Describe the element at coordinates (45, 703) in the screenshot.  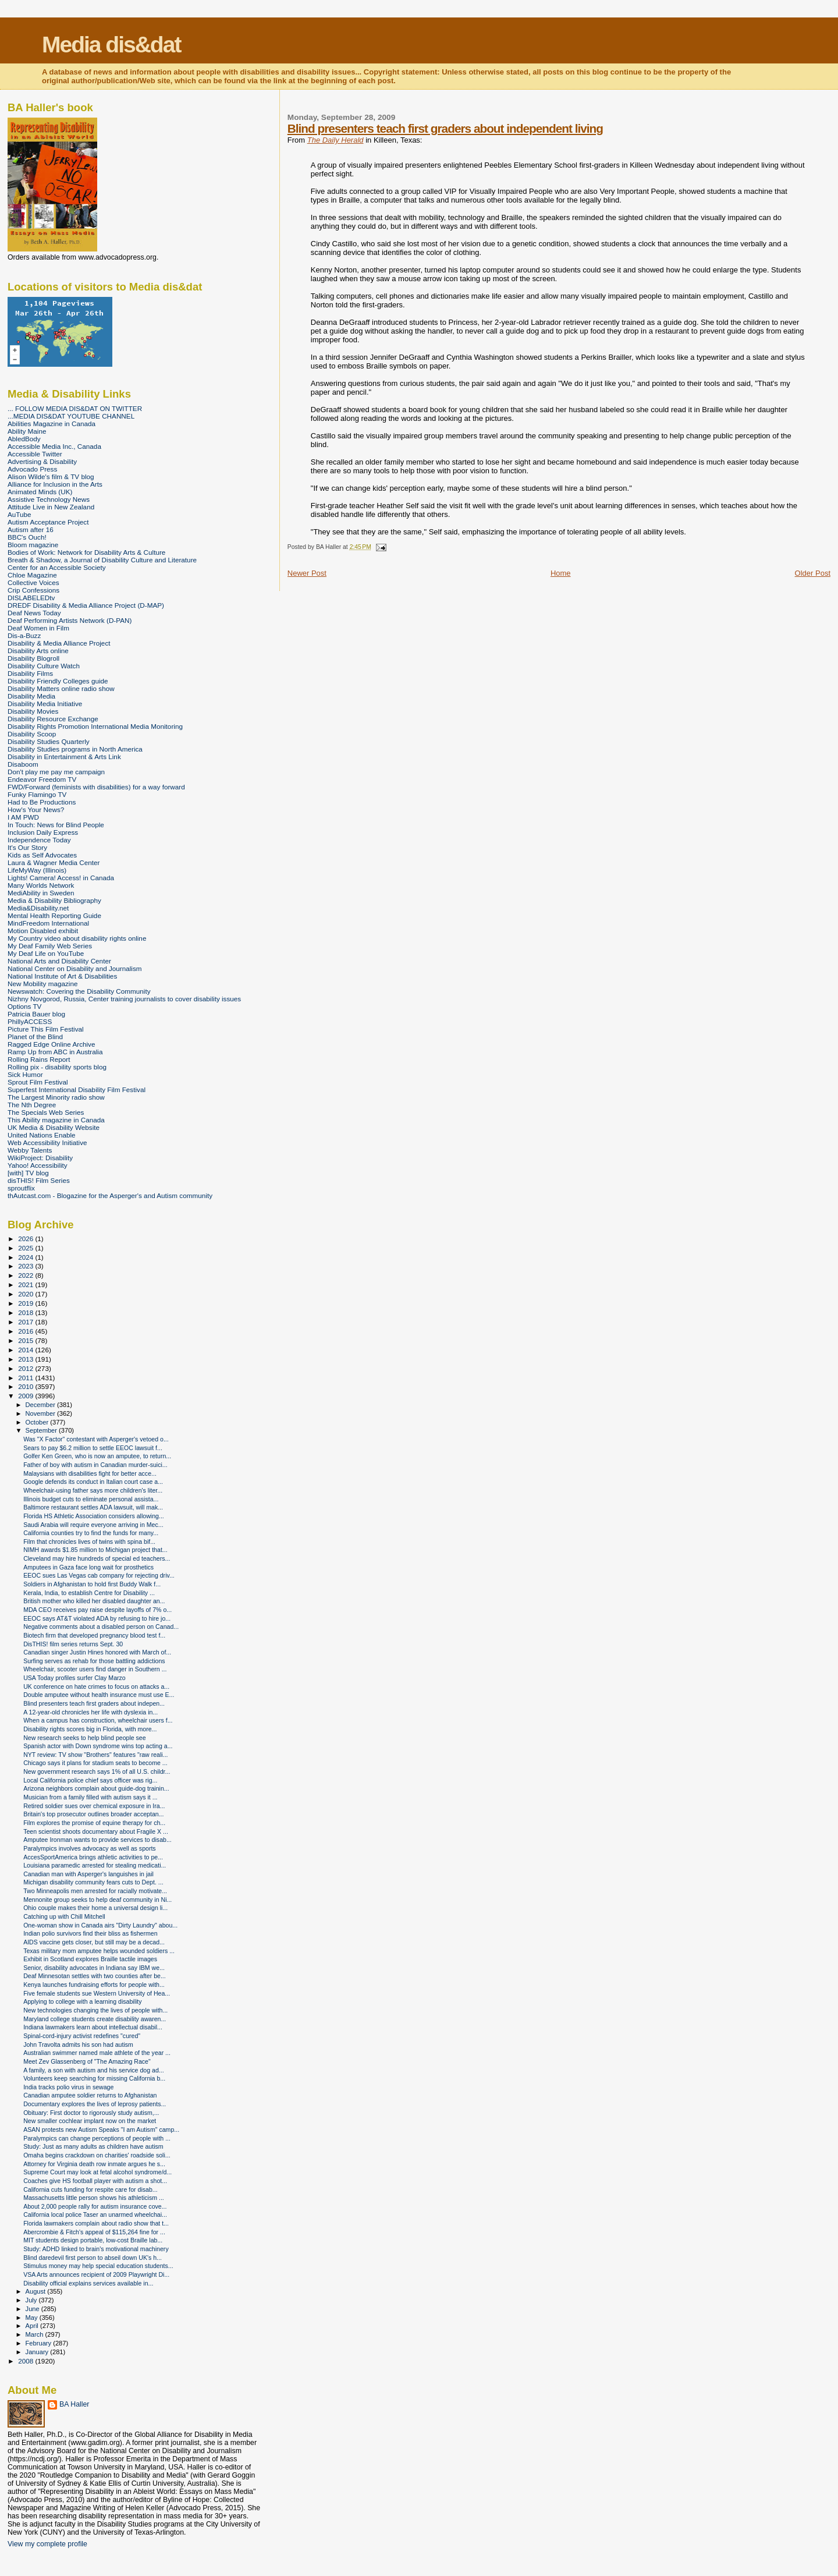
I see `Disability Media Initiative` at that location.